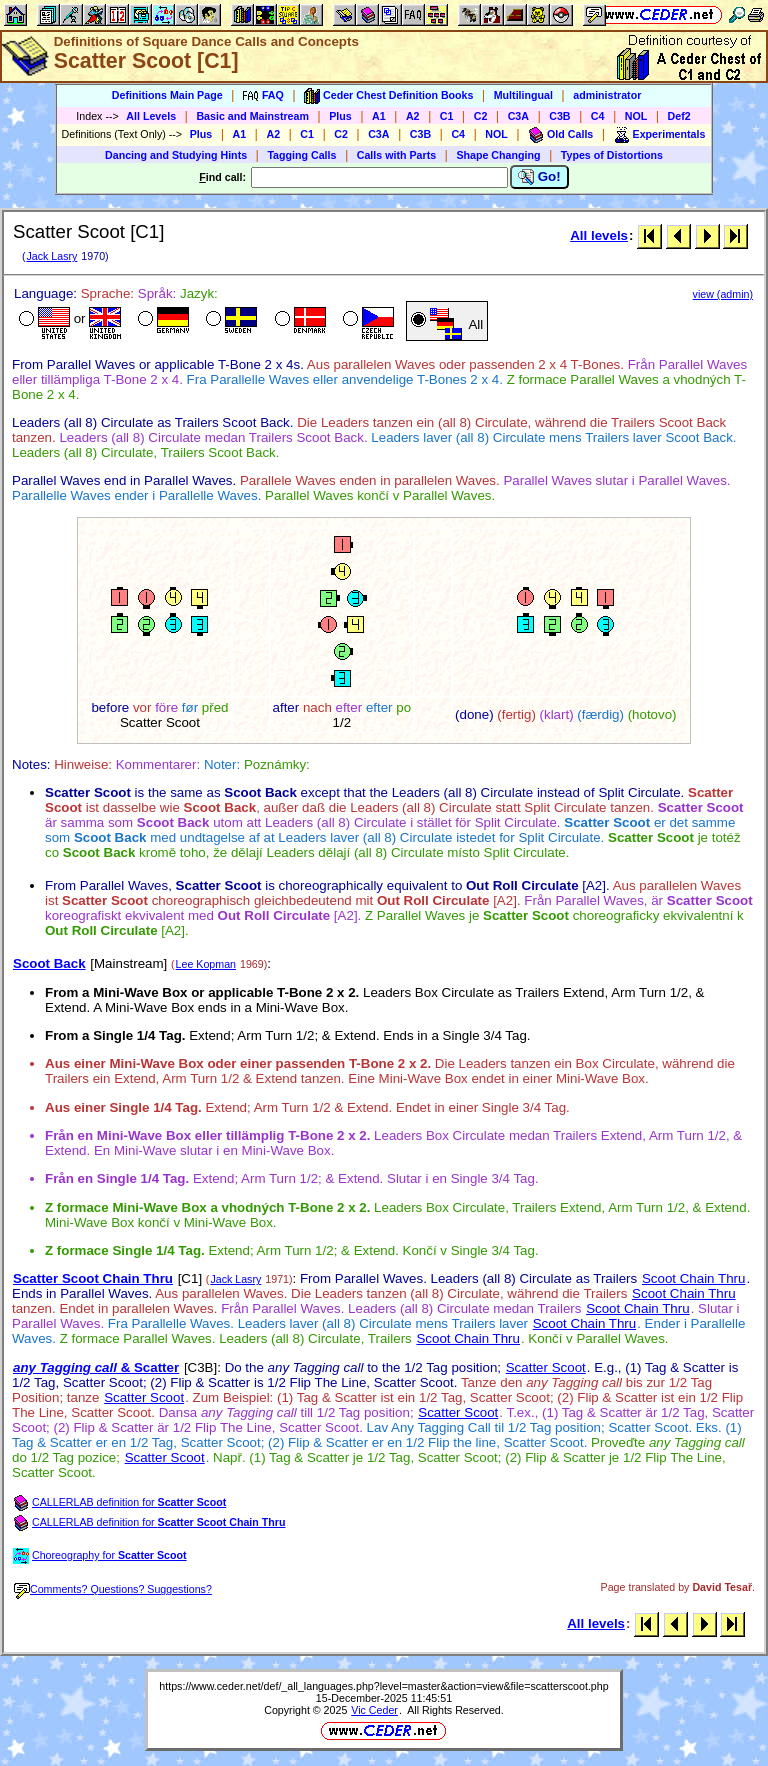 This screenshot has height=1766, width=768. Describe the element at coordinates (599, 235) in the screenshot. I see `All levels` at that location.